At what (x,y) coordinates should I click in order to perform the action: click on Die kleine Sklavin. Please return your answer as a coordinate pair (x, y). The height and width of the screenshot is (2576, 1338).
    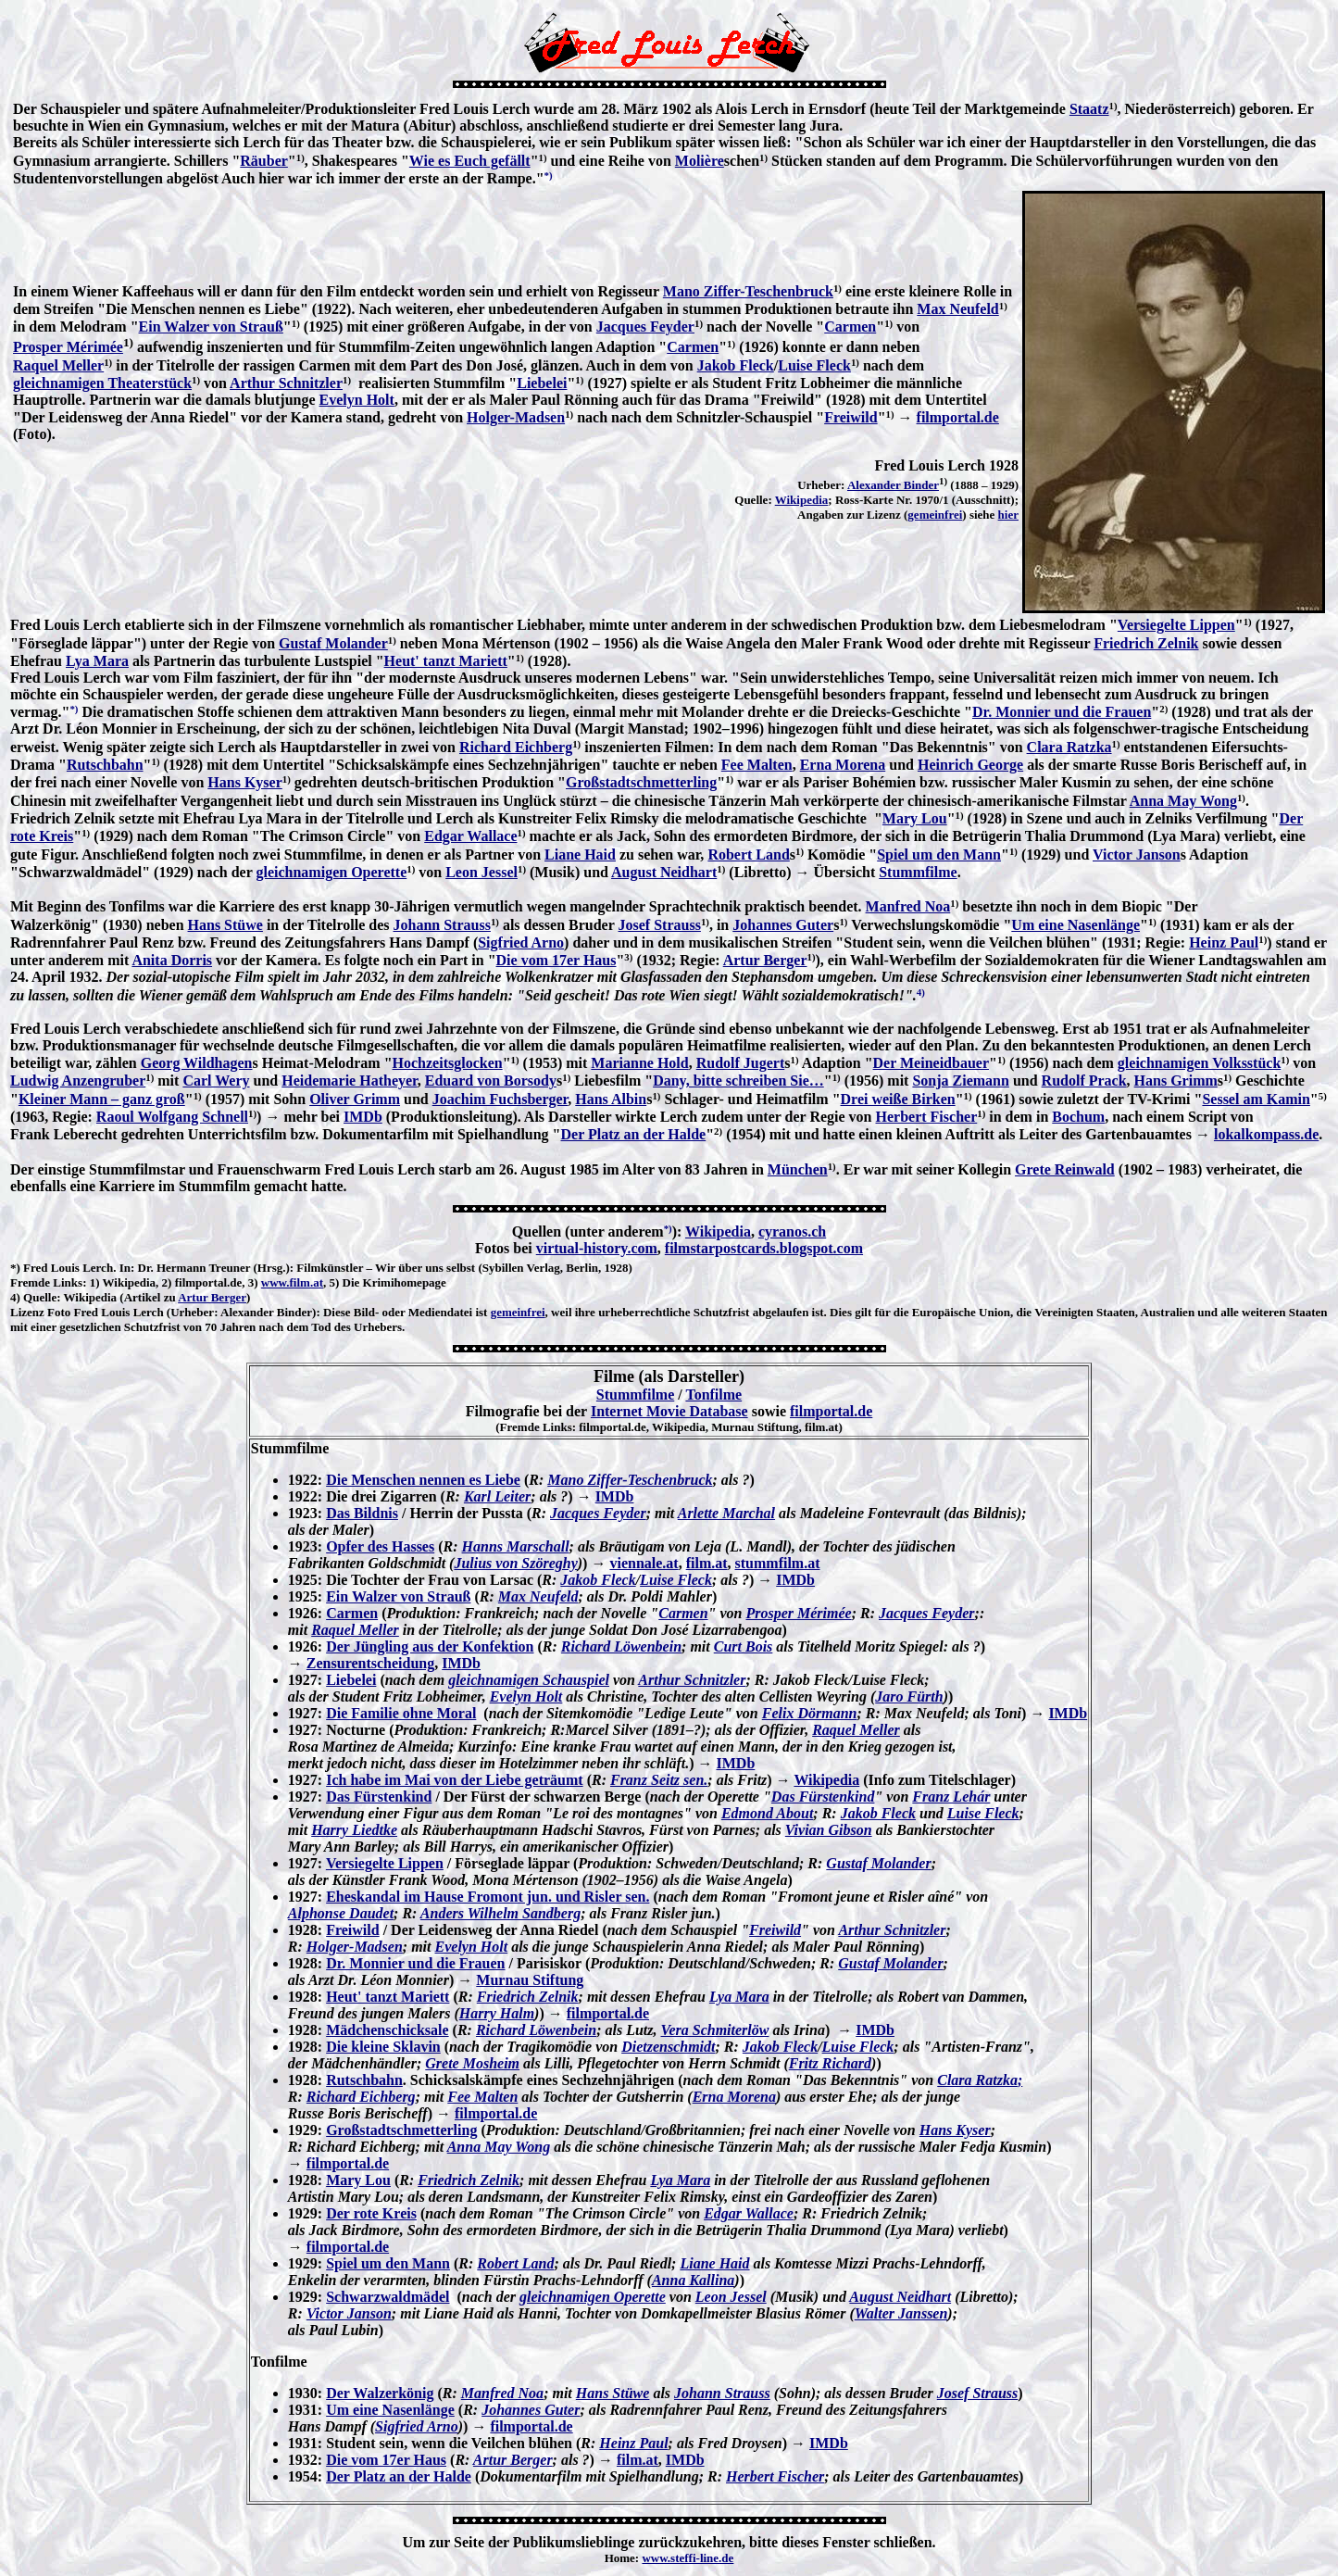
    Looking at the image, I should click on (383, 2047).